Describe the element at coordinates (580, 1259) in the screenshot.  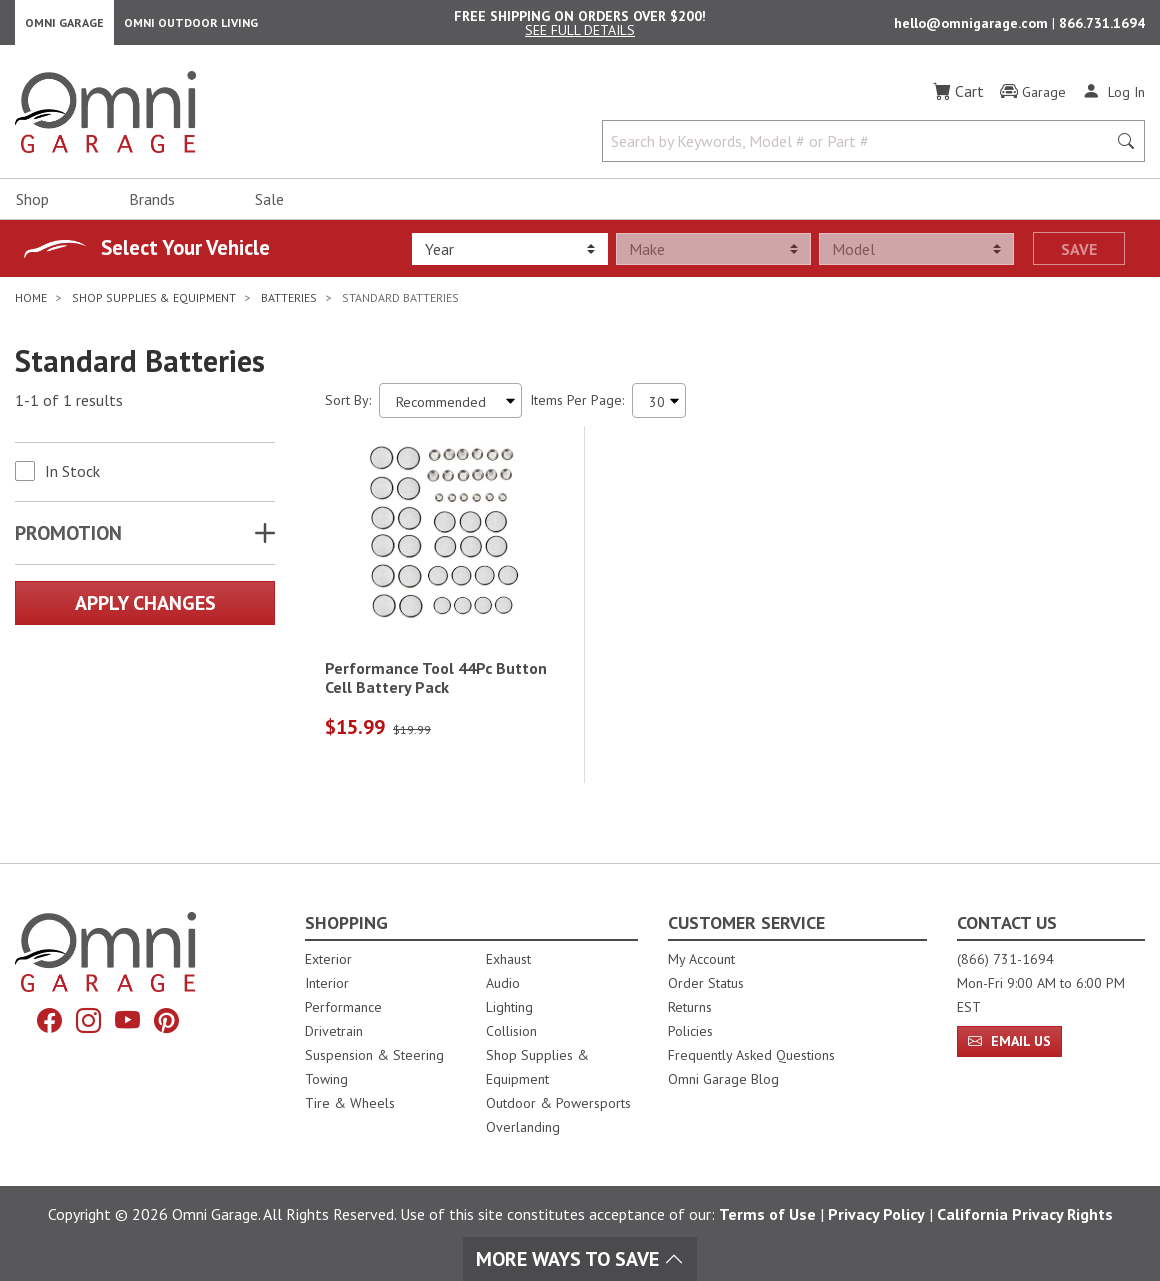
I see `More Ways To Save` at that location.